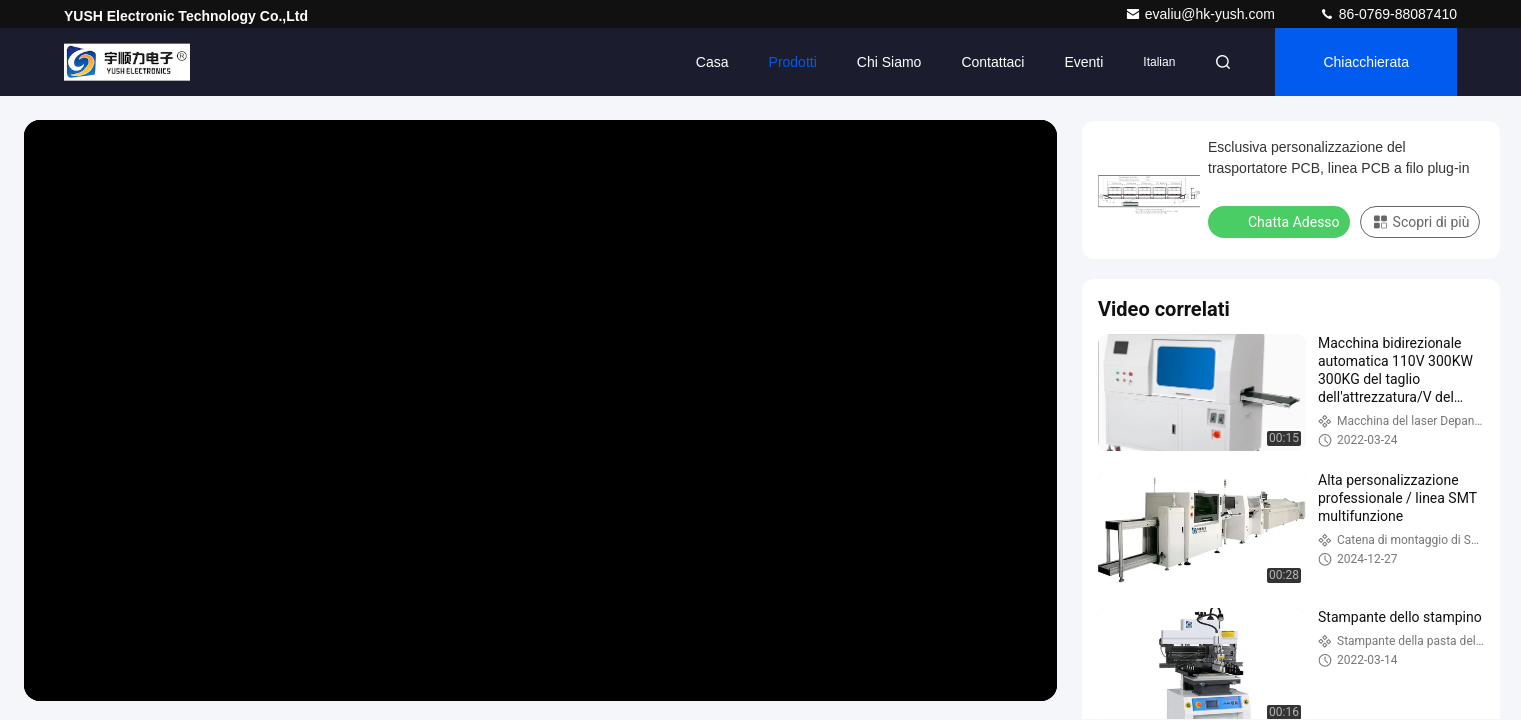 The image size is (1521, 720). I want to click on Contattaci, so click(992, 62).